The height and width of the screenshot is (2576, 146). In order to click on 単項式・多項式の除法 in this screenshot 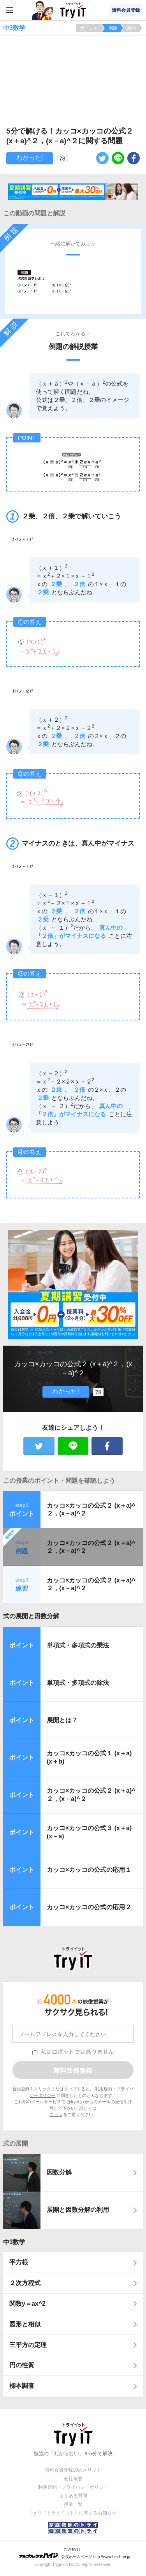, I will do `click(78, 1682)`.